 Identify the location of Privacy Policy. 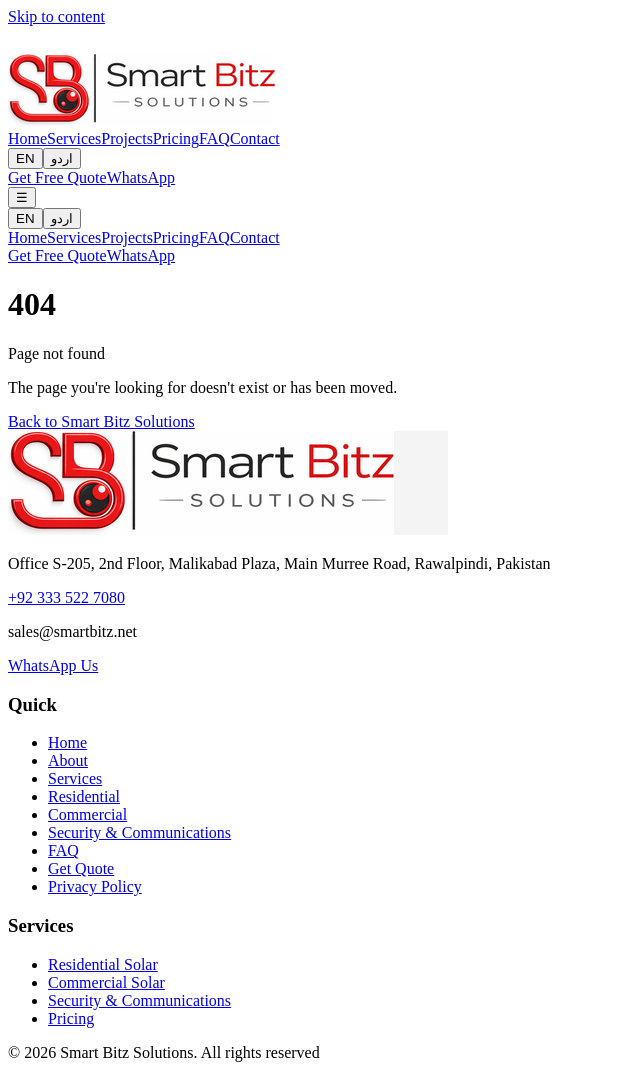
(95, 886).